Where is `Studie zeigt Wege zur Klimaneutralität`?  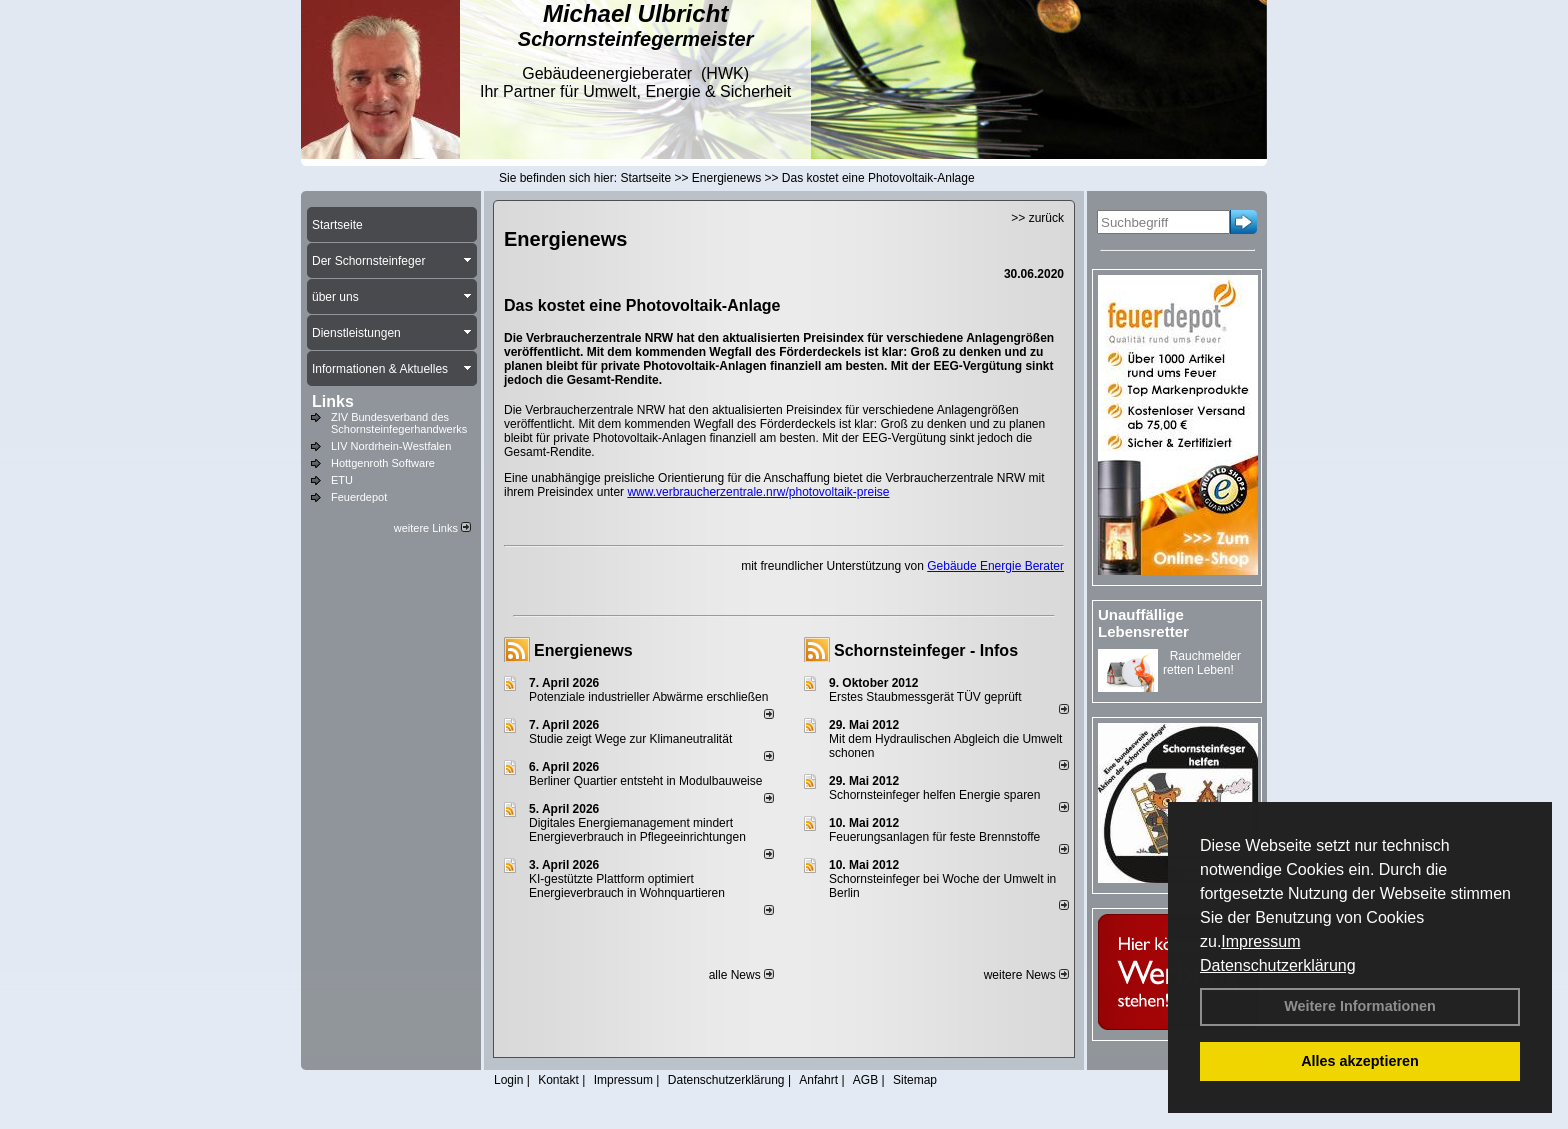 Studie zeigt Wege zur Klimaneutralität is located at coordinates (630, 739).